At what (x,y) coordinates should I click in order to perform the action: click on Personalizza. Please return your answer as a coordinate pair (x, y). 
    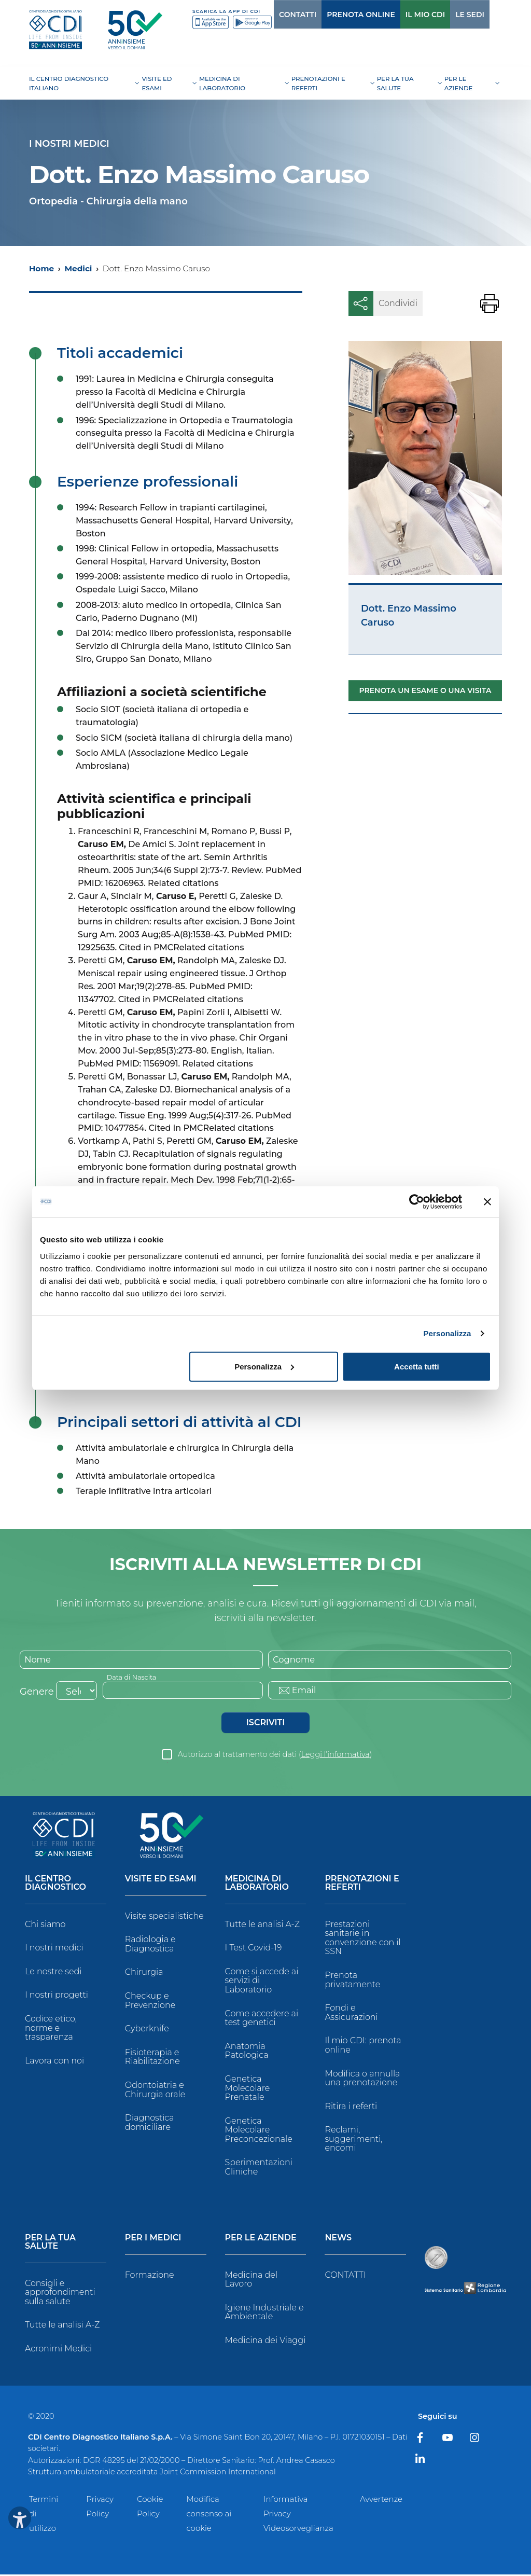
    Looking at the image, I should click on (447, 1333).